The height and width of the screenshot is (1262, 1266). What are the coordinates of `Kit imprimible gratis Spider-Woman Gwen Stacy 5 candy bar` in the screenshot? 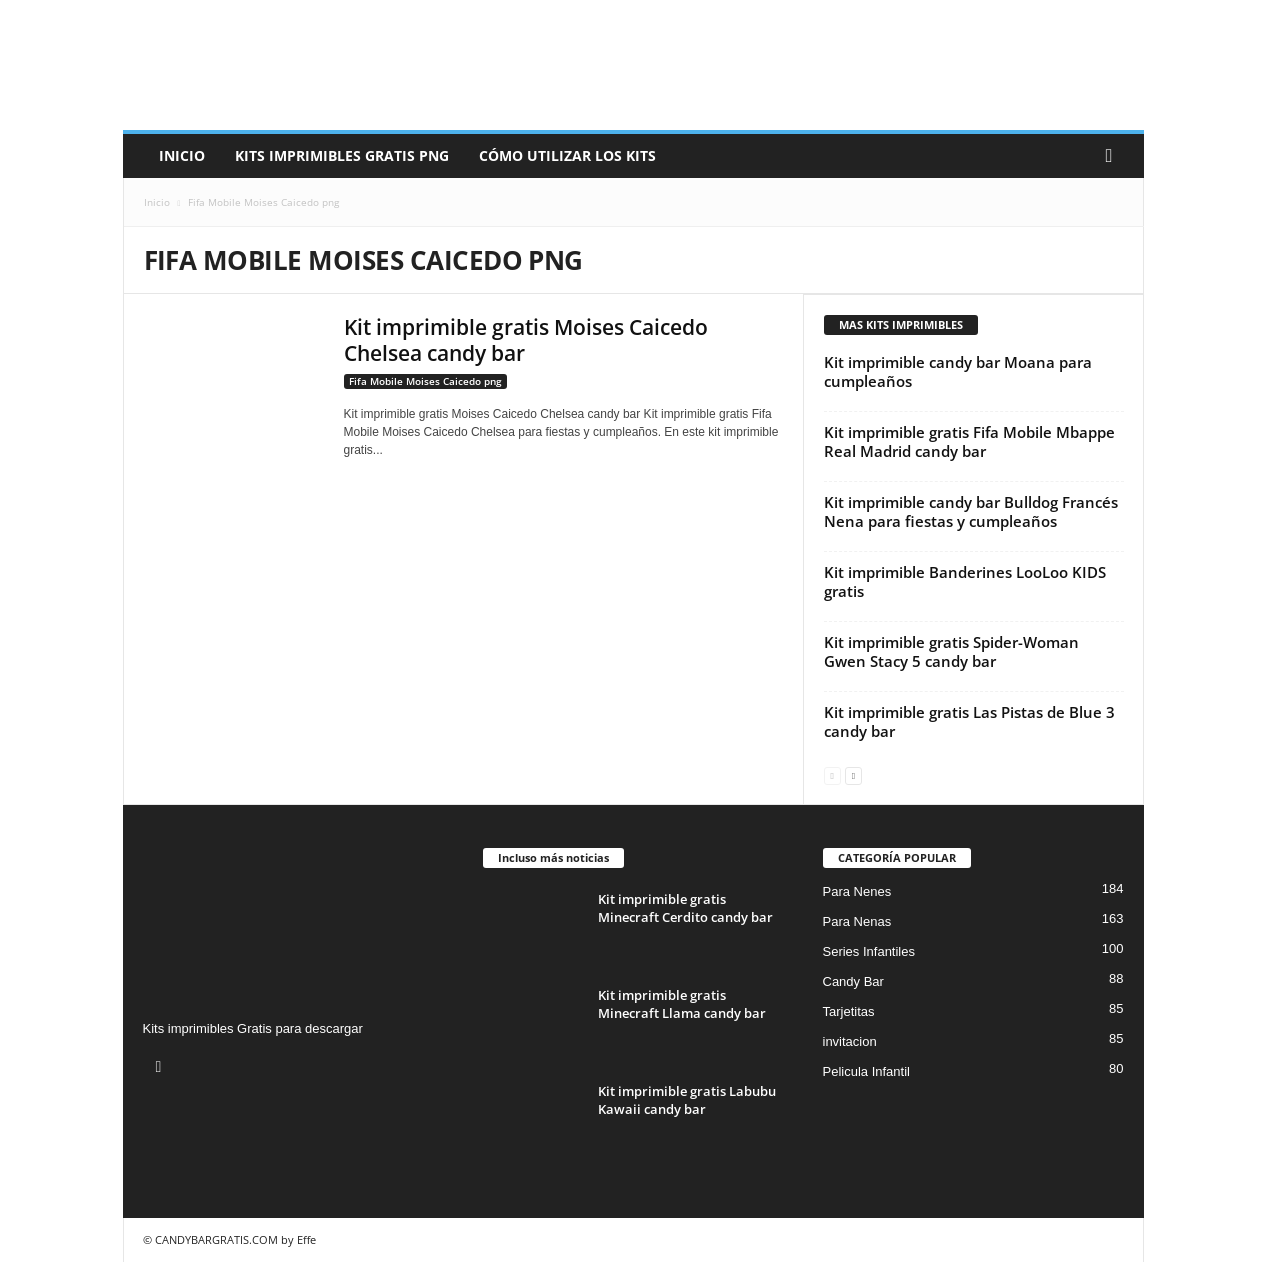 It's located at (951, 651).